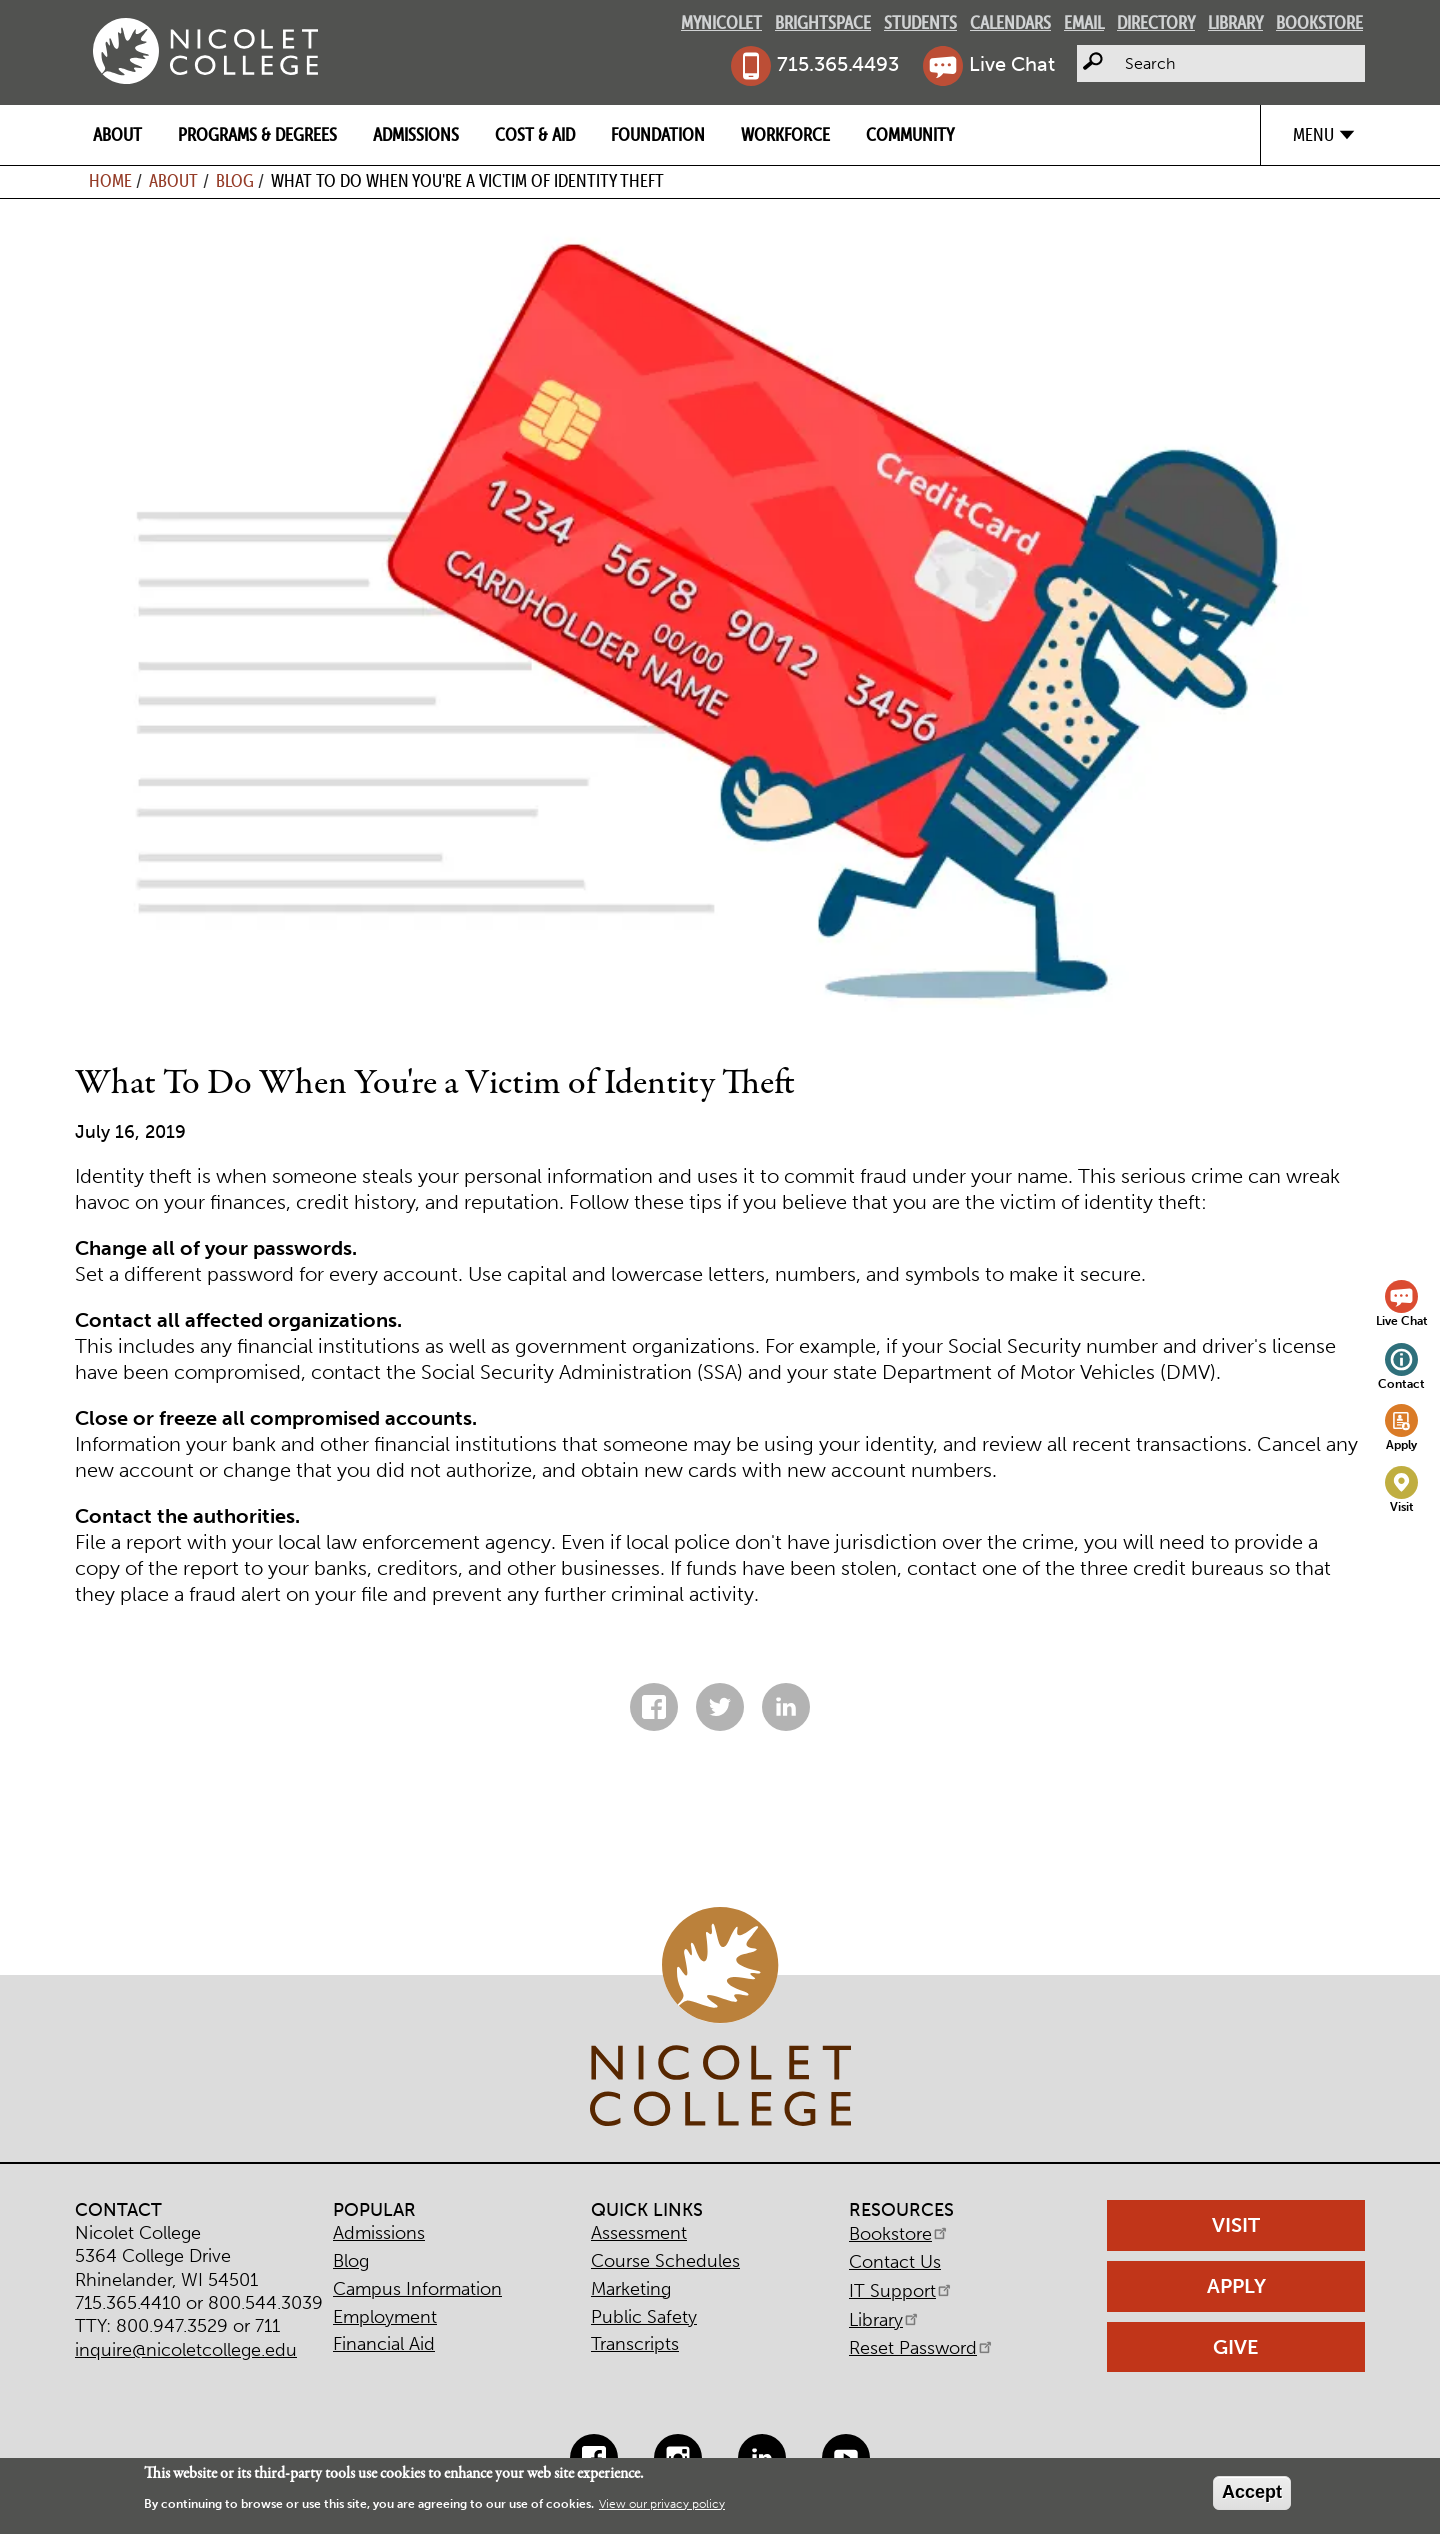 The image size is (1440, 2534). What do you see at coordinates (235, 180) in the screenshot?
I see `Blog` at bounding box center [235, 180].